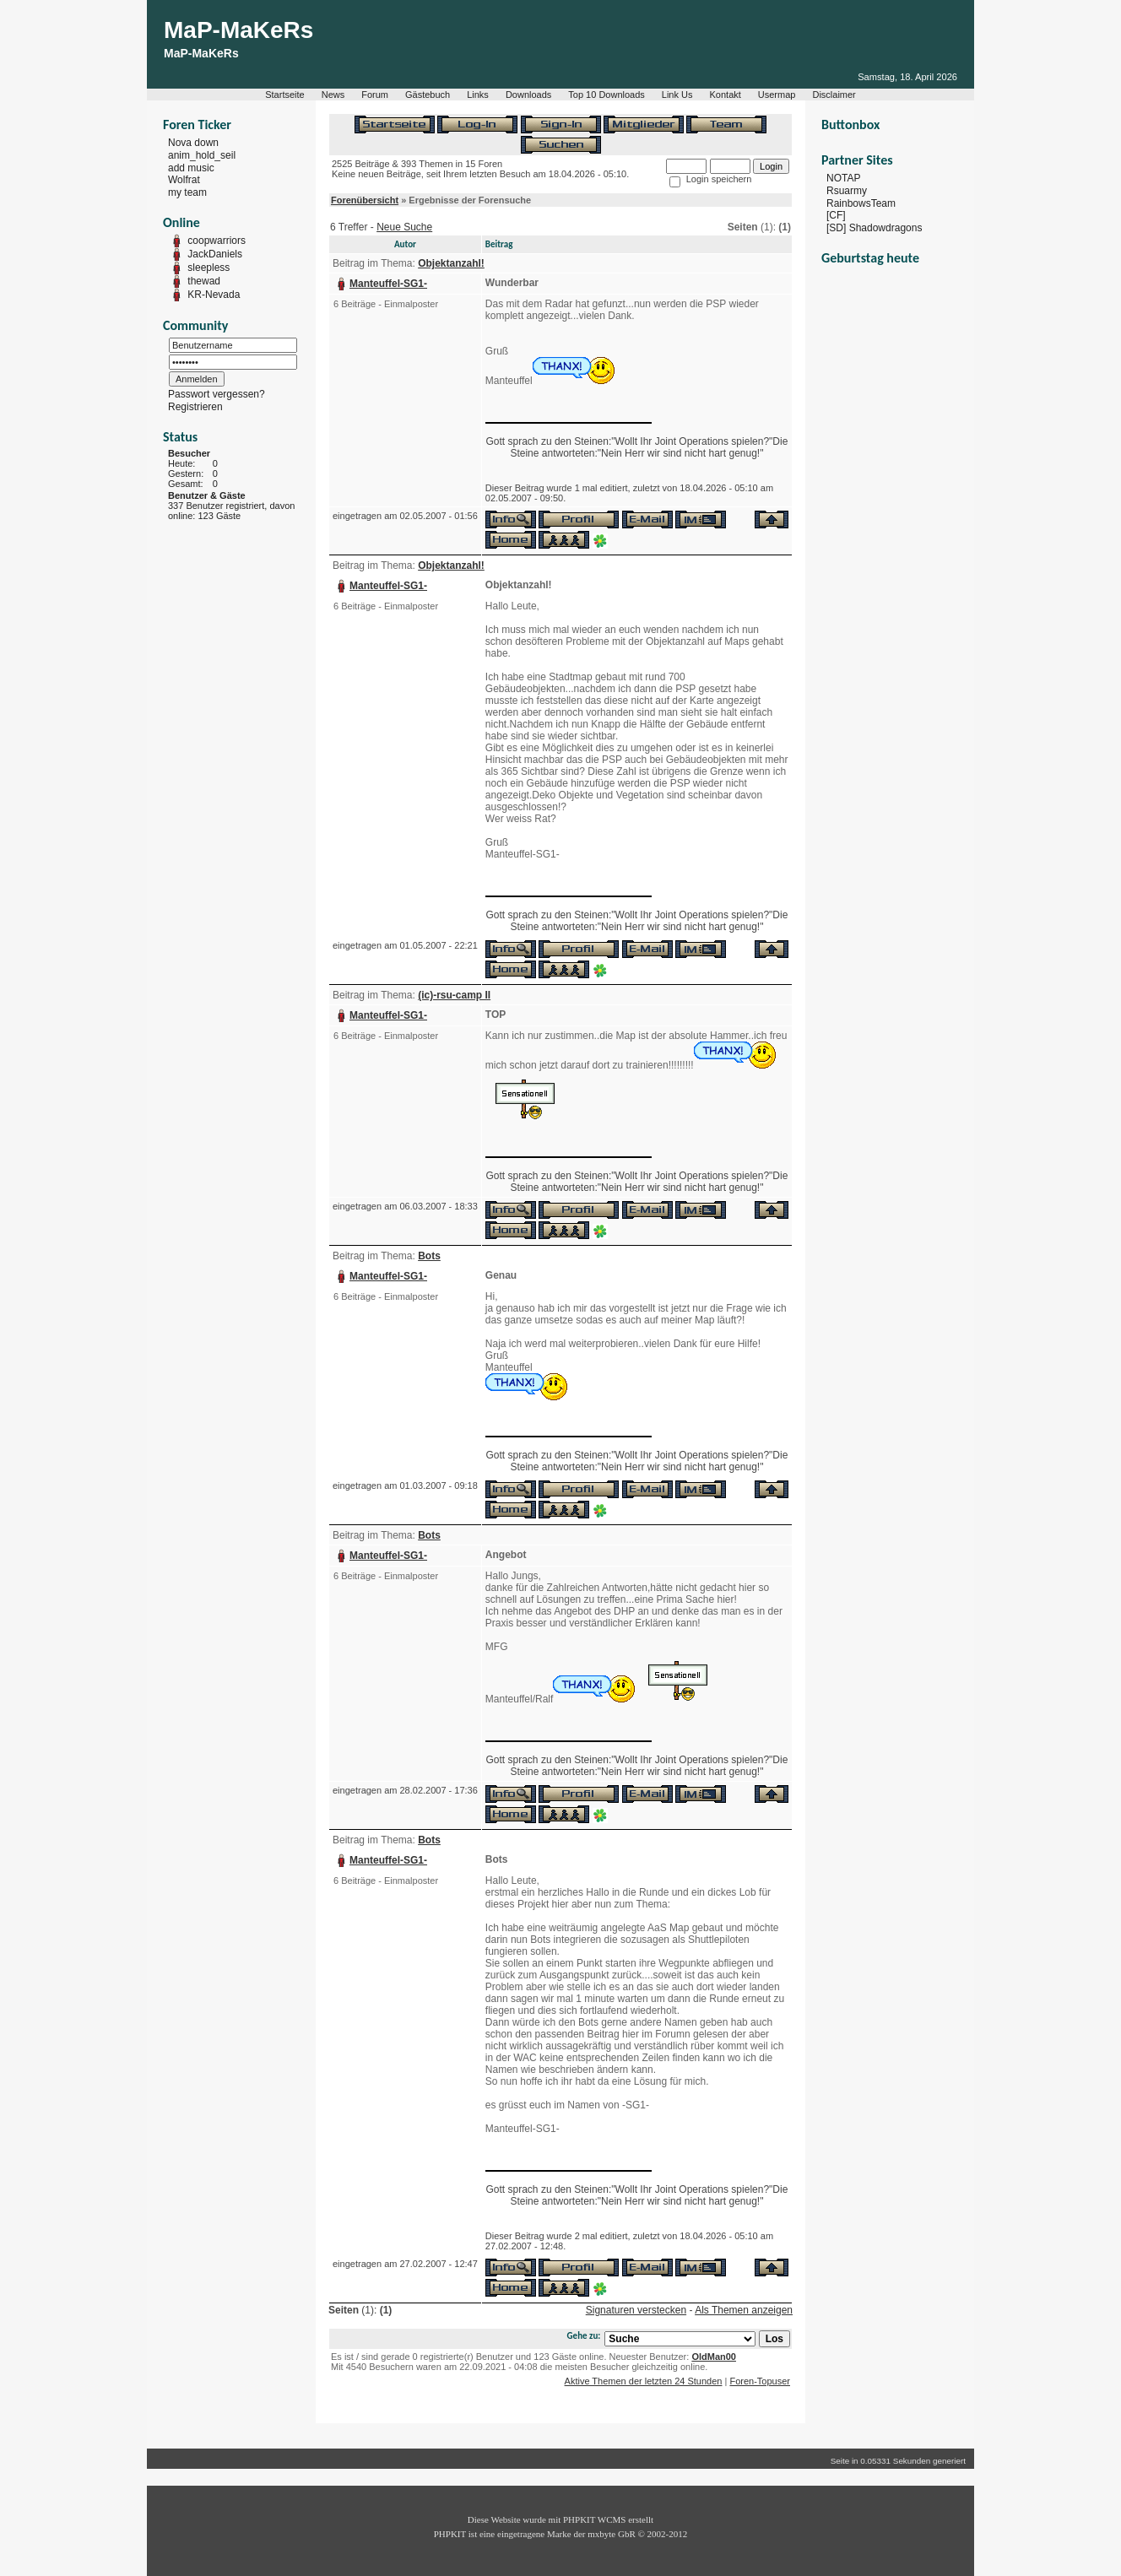 The width and height of the screenshot is (1121, 2576). What do you see at coordinates (846, 191) in the screenshot?
I see `Rsuarmy` at bounding box center [846, 191].